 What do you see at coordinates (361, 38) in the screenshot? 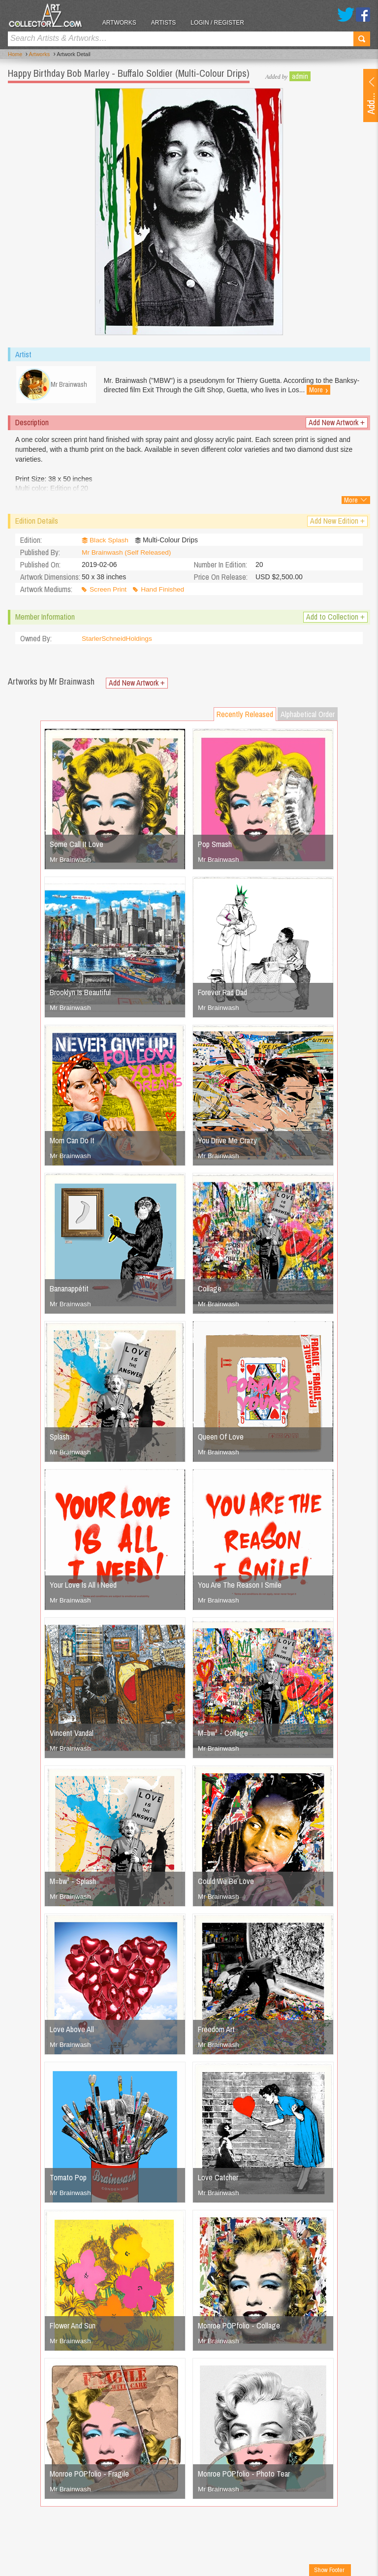
I see `Search` at bounding box center [361, 38].